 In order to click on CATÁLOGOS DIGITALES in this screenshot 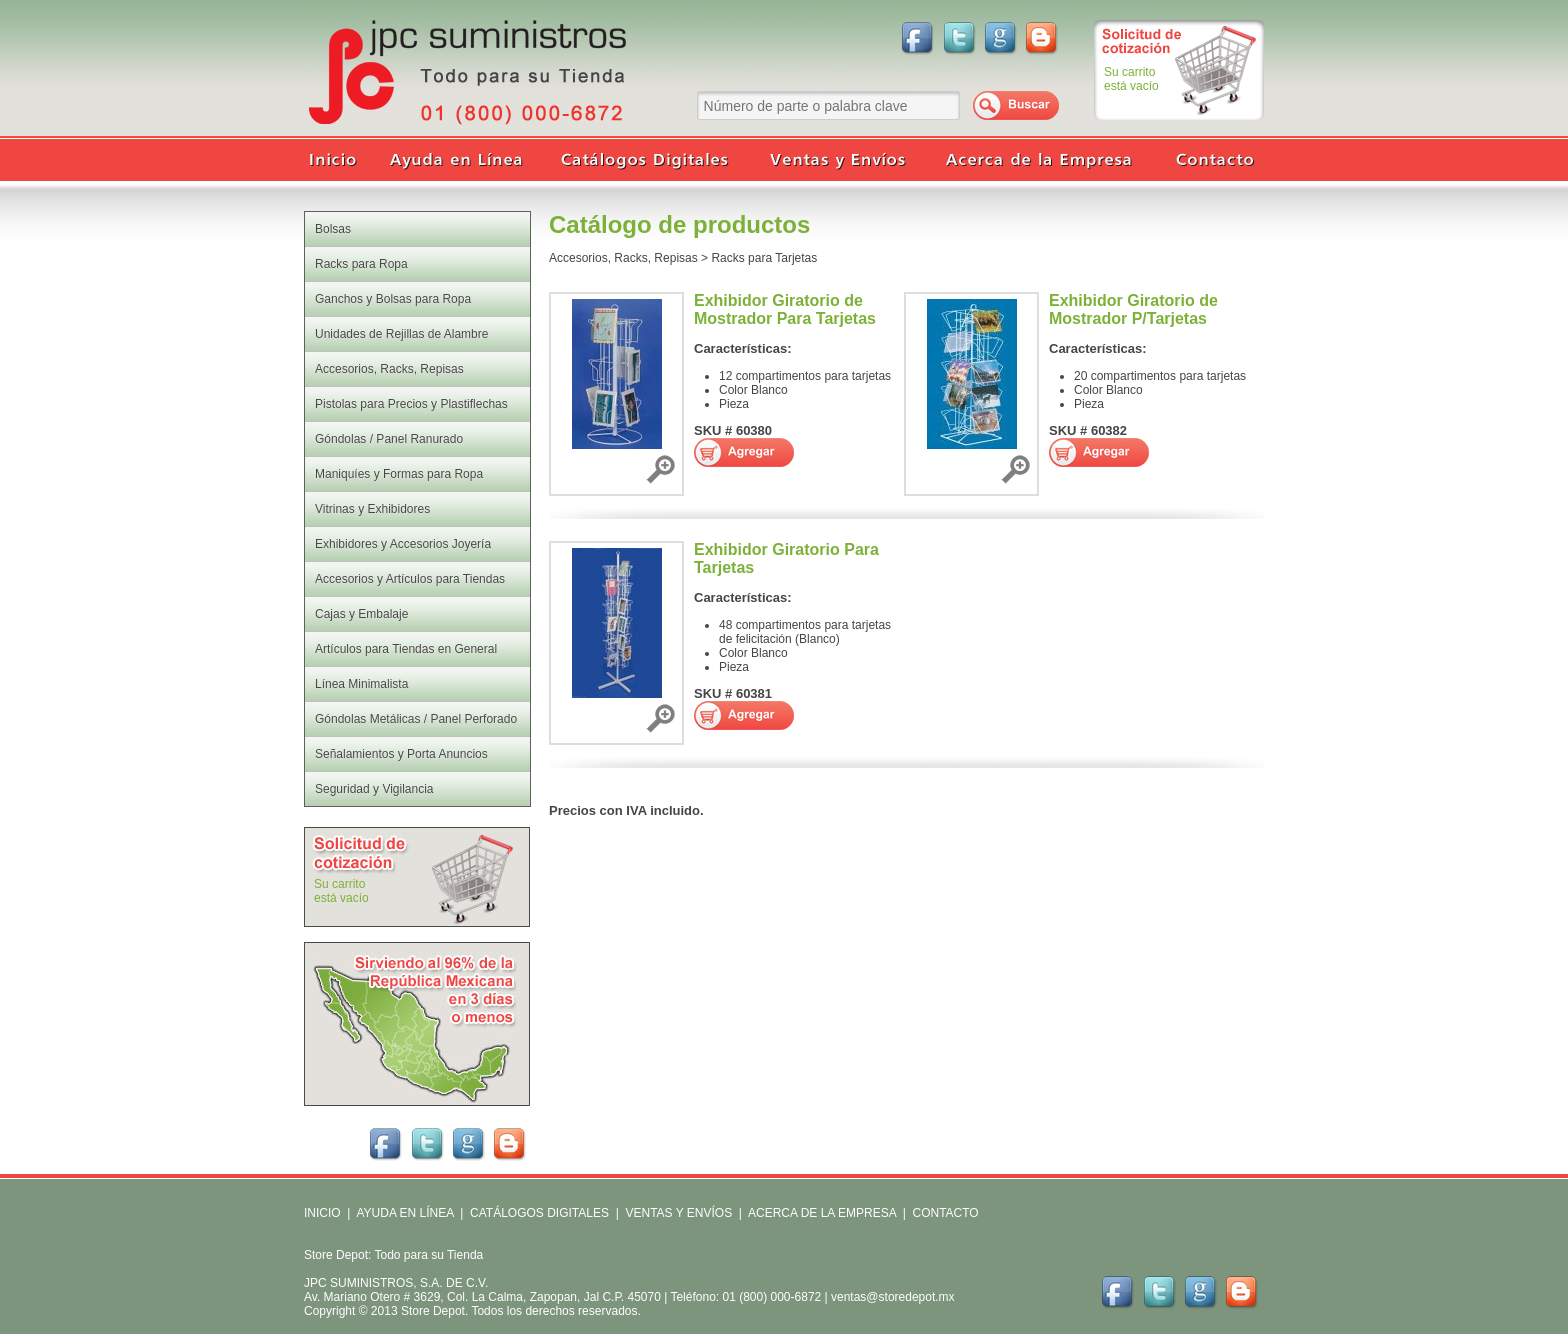, I will do `click(539, 1213)`.